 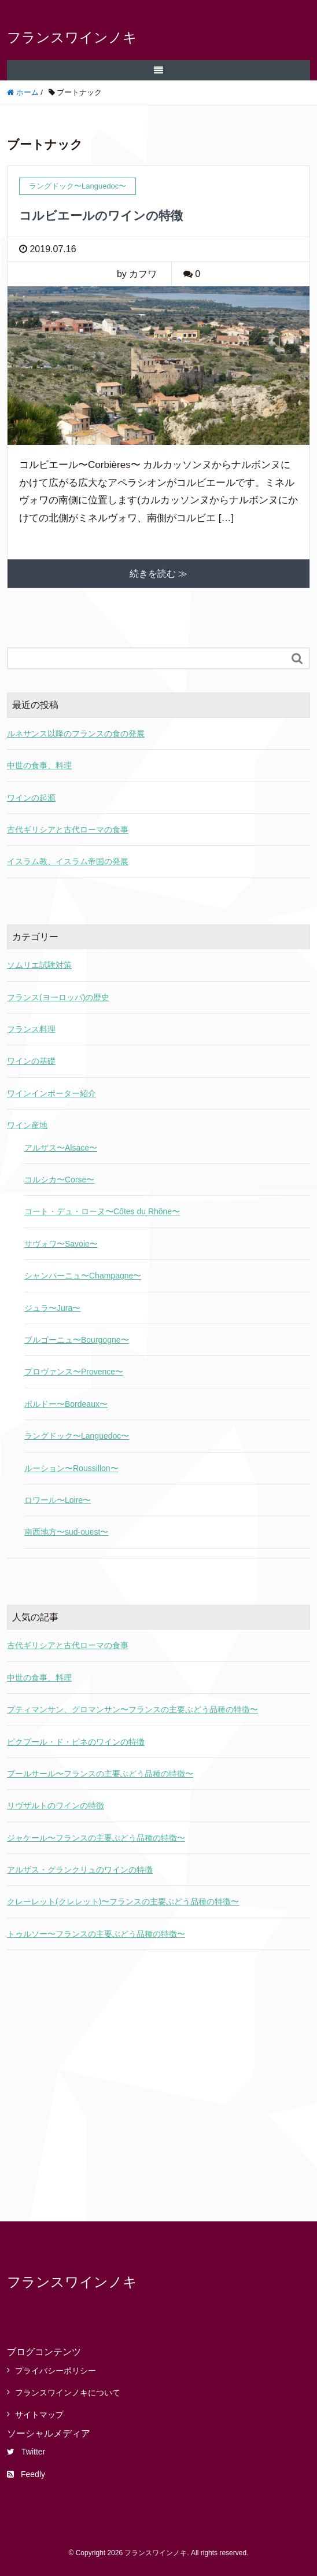 I want to click on フランス(ヨーロッパ)の歴史, so click(x=58, y=997).